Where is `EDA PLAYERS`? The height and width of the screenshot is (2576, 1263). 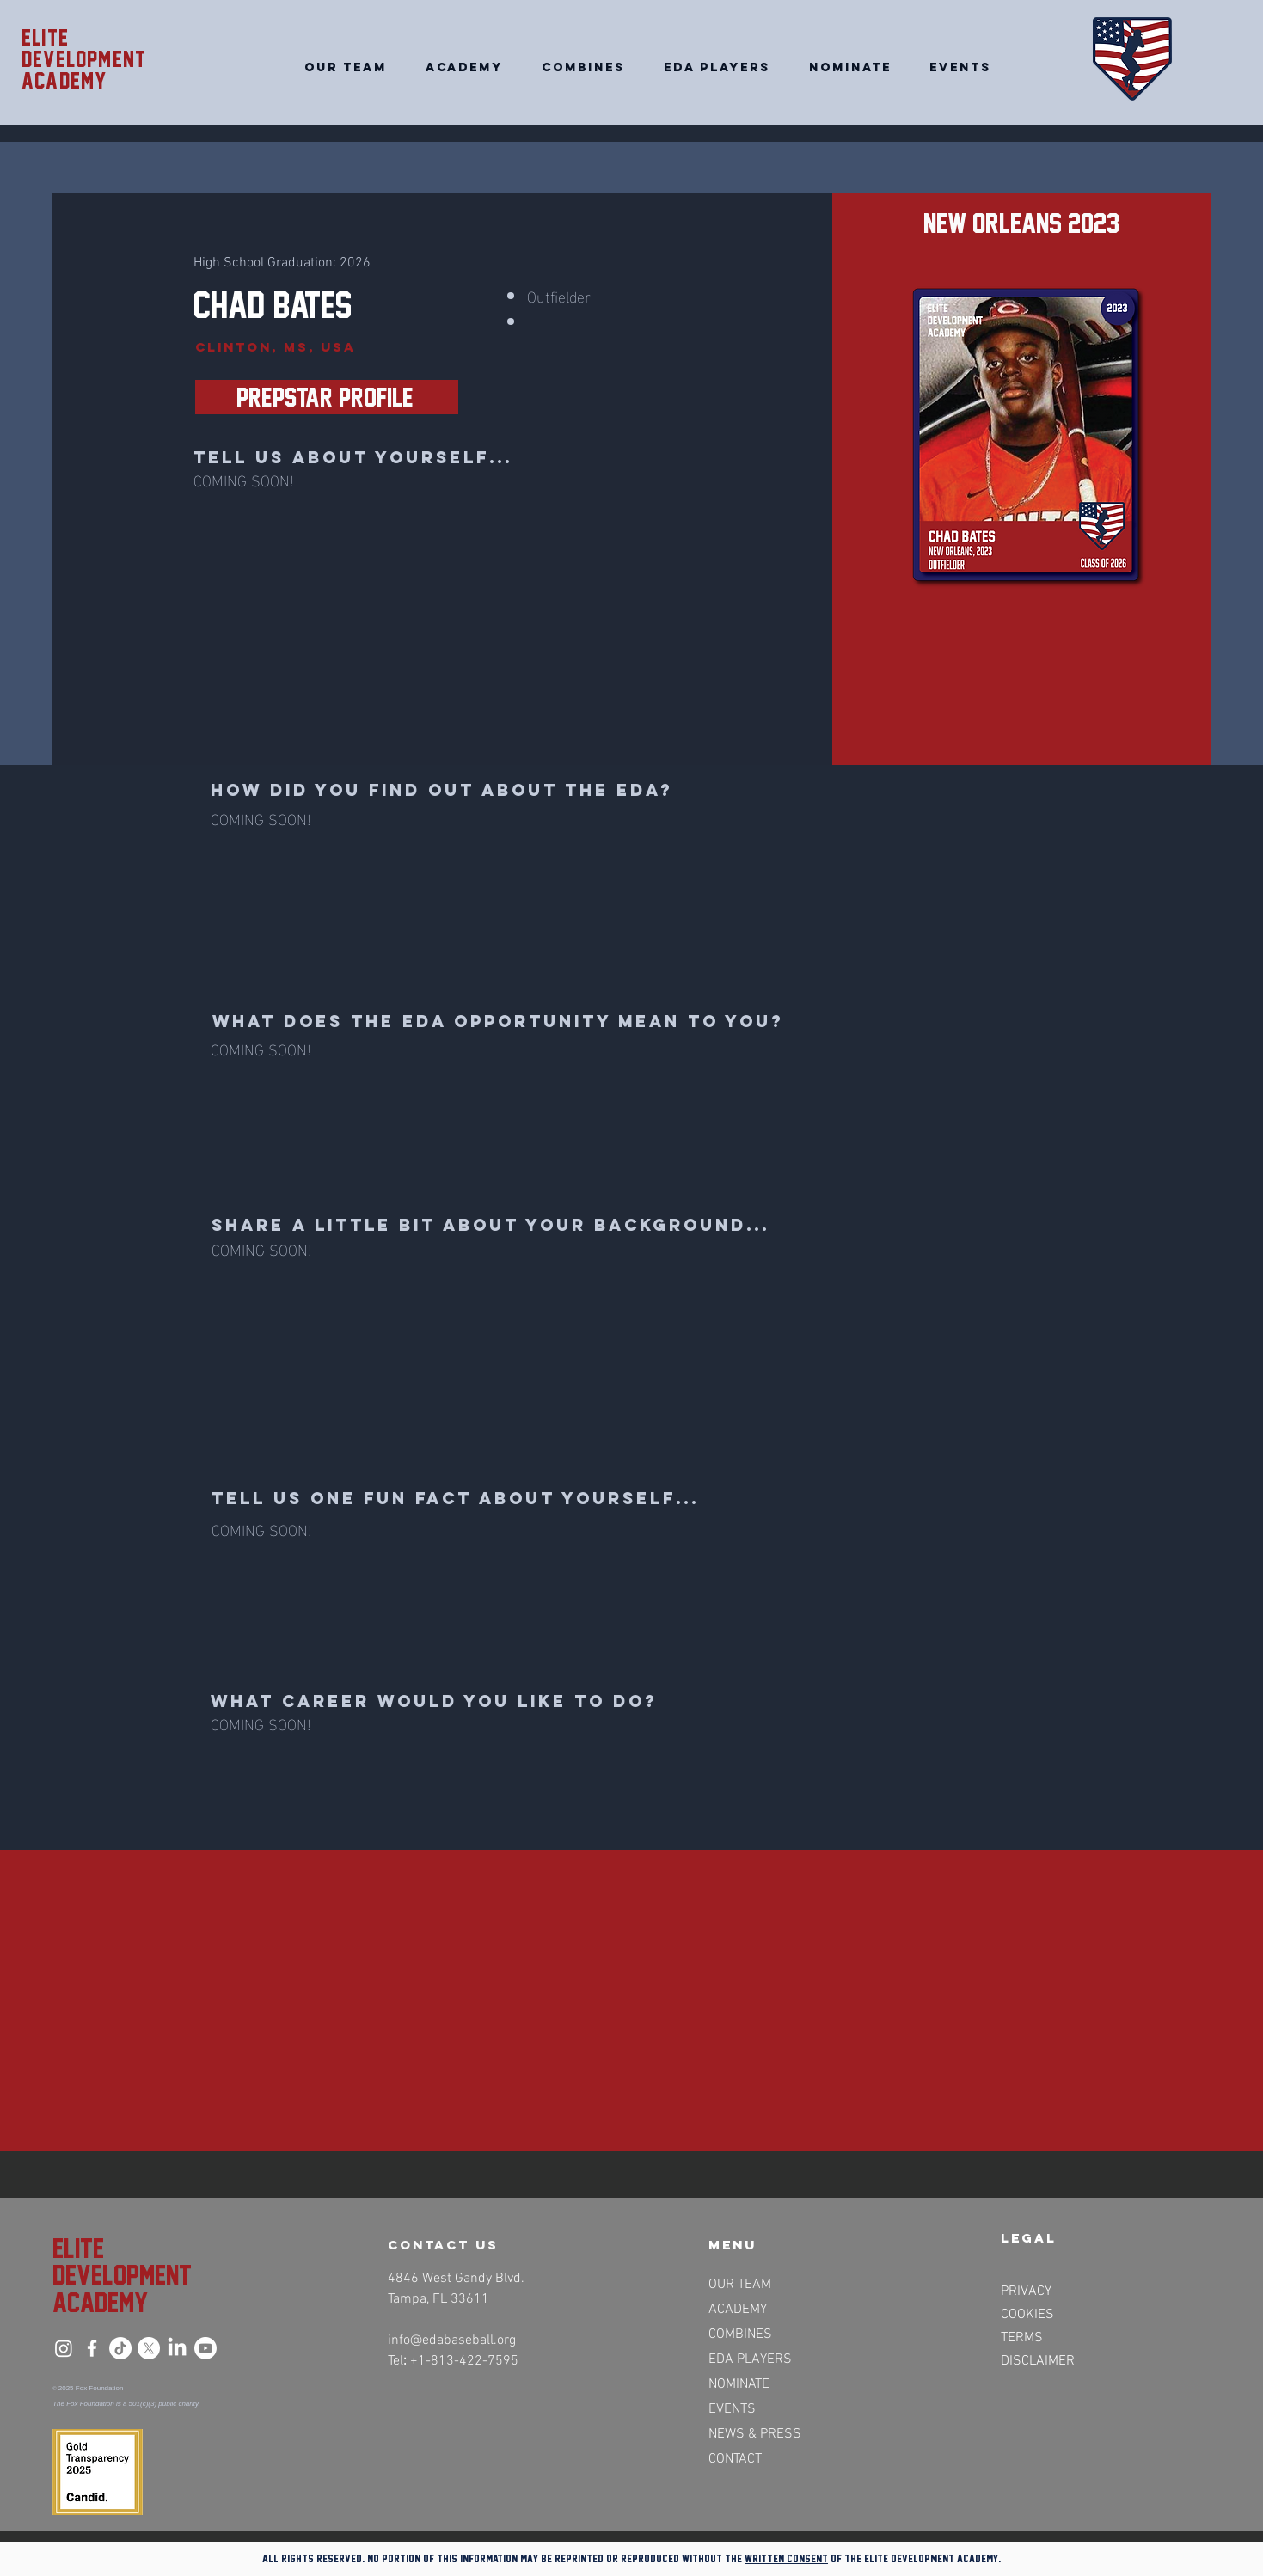 EDA PLAYERS is located at coordinates (750, 2359).